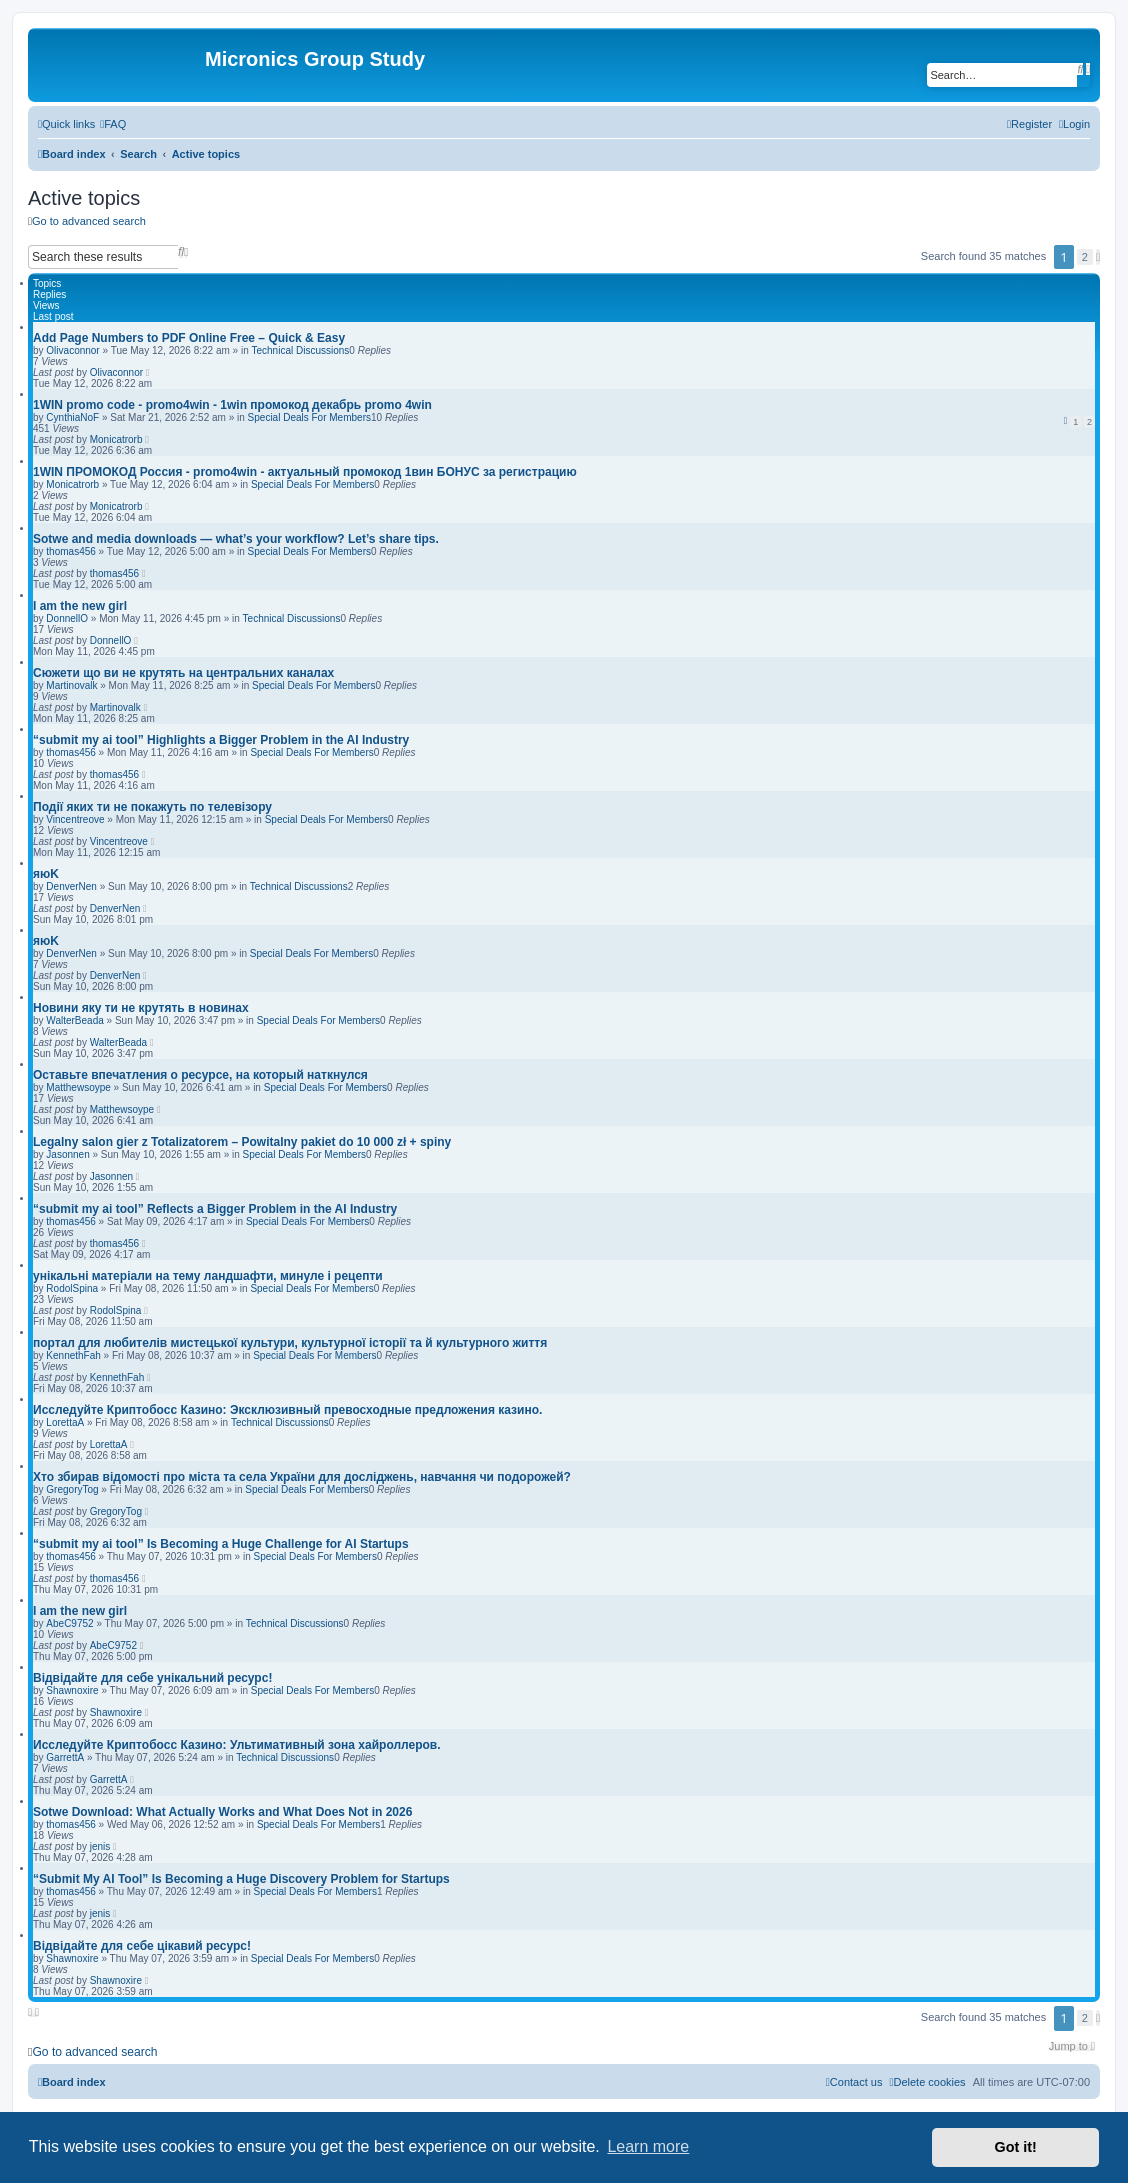  I want to click on WalterBeada, so click(74, 1020).